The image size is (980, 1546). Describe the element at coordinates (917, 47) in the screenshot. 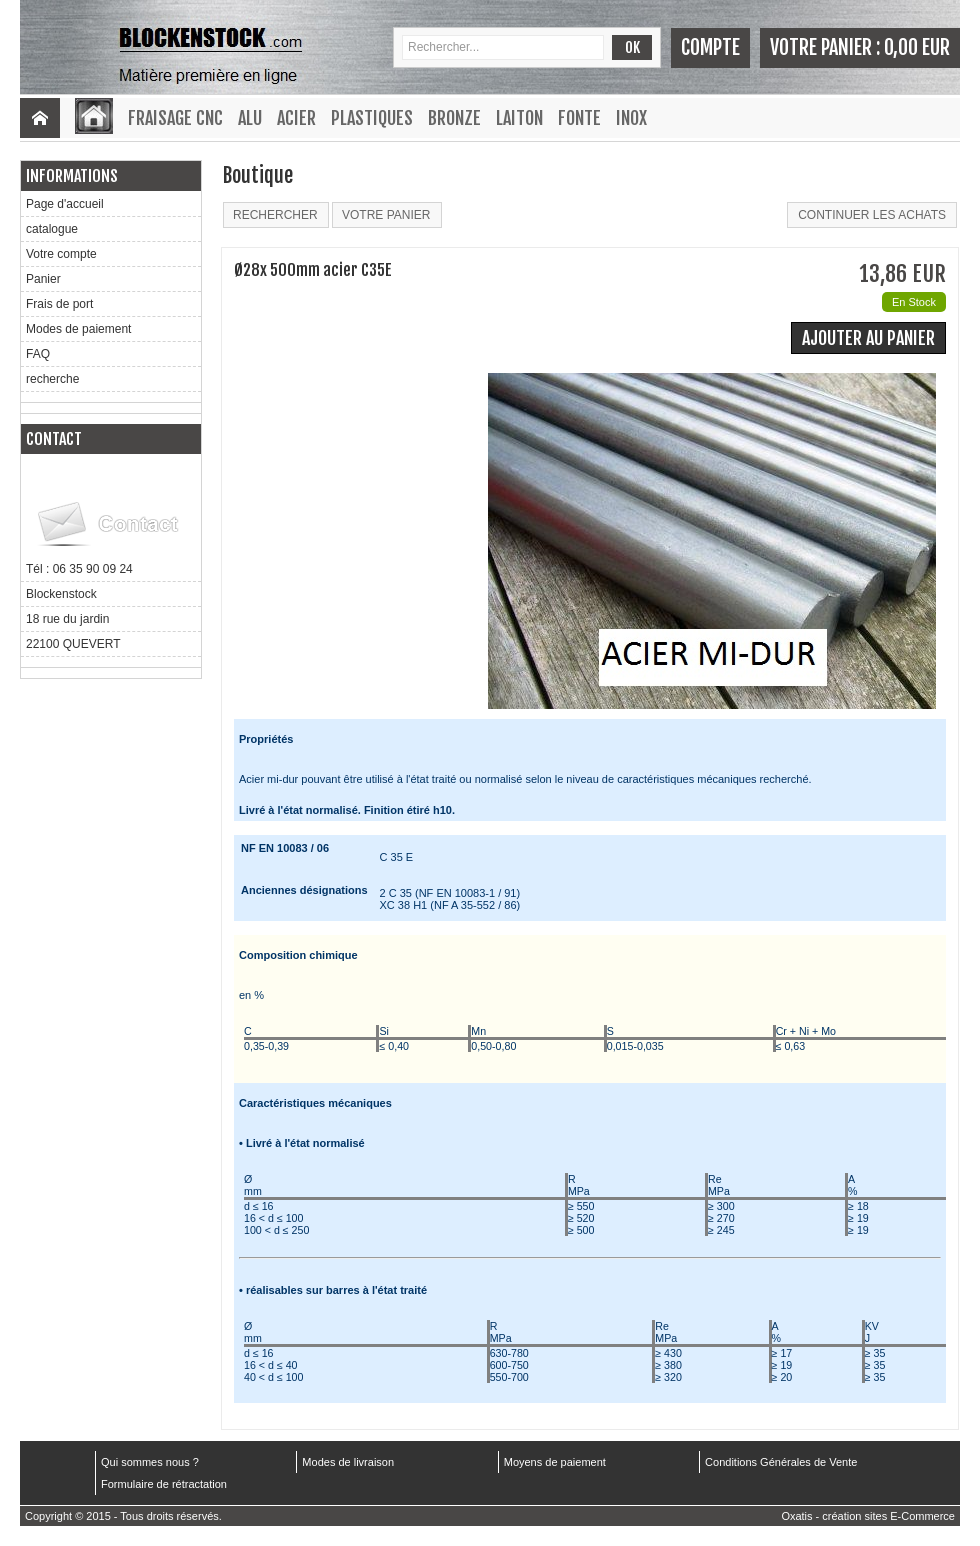

I see `0,00 EUR` at that location.